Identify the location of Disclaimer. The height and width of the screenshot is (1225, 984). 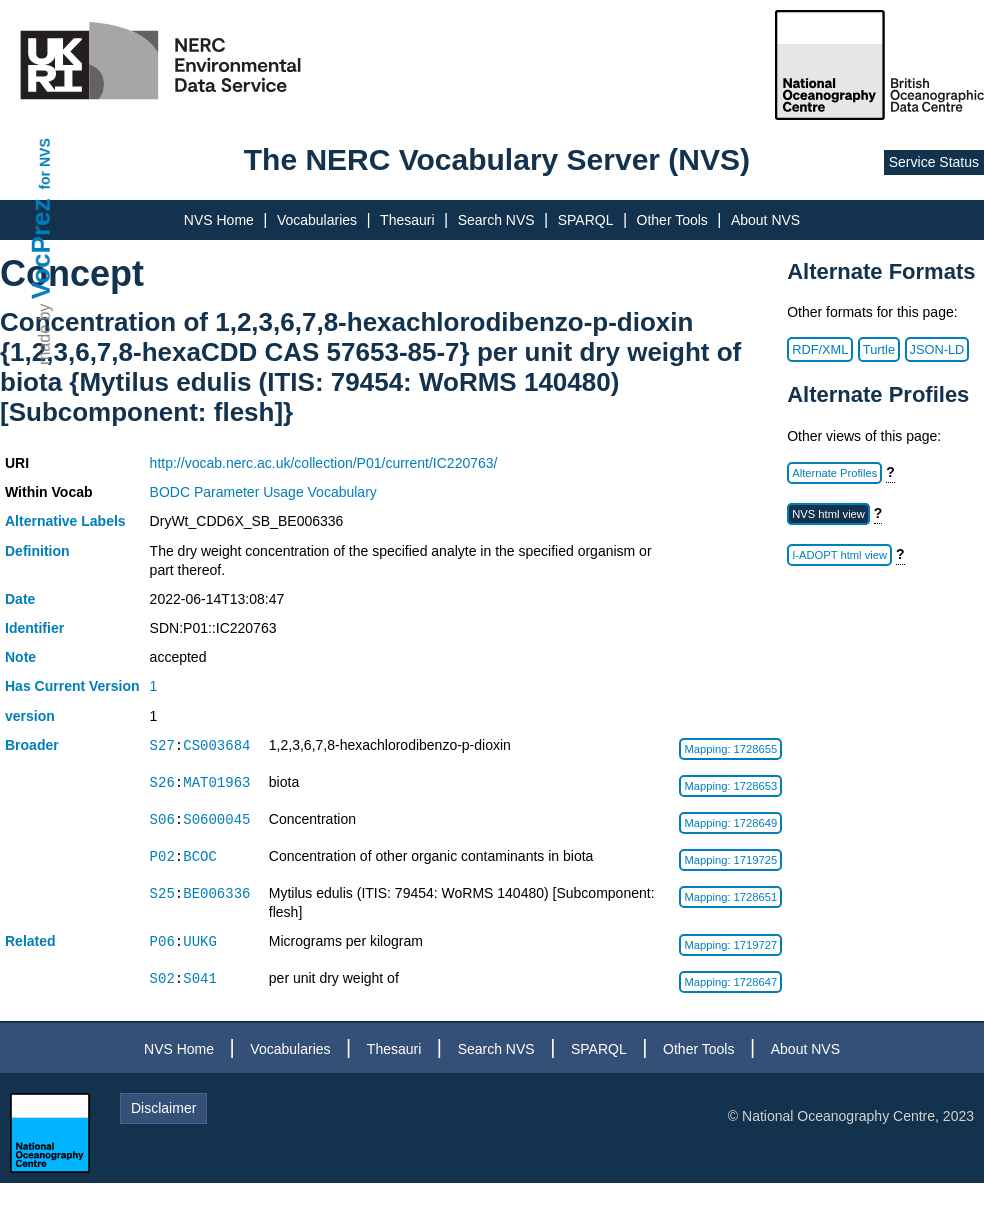
(163, 1108).